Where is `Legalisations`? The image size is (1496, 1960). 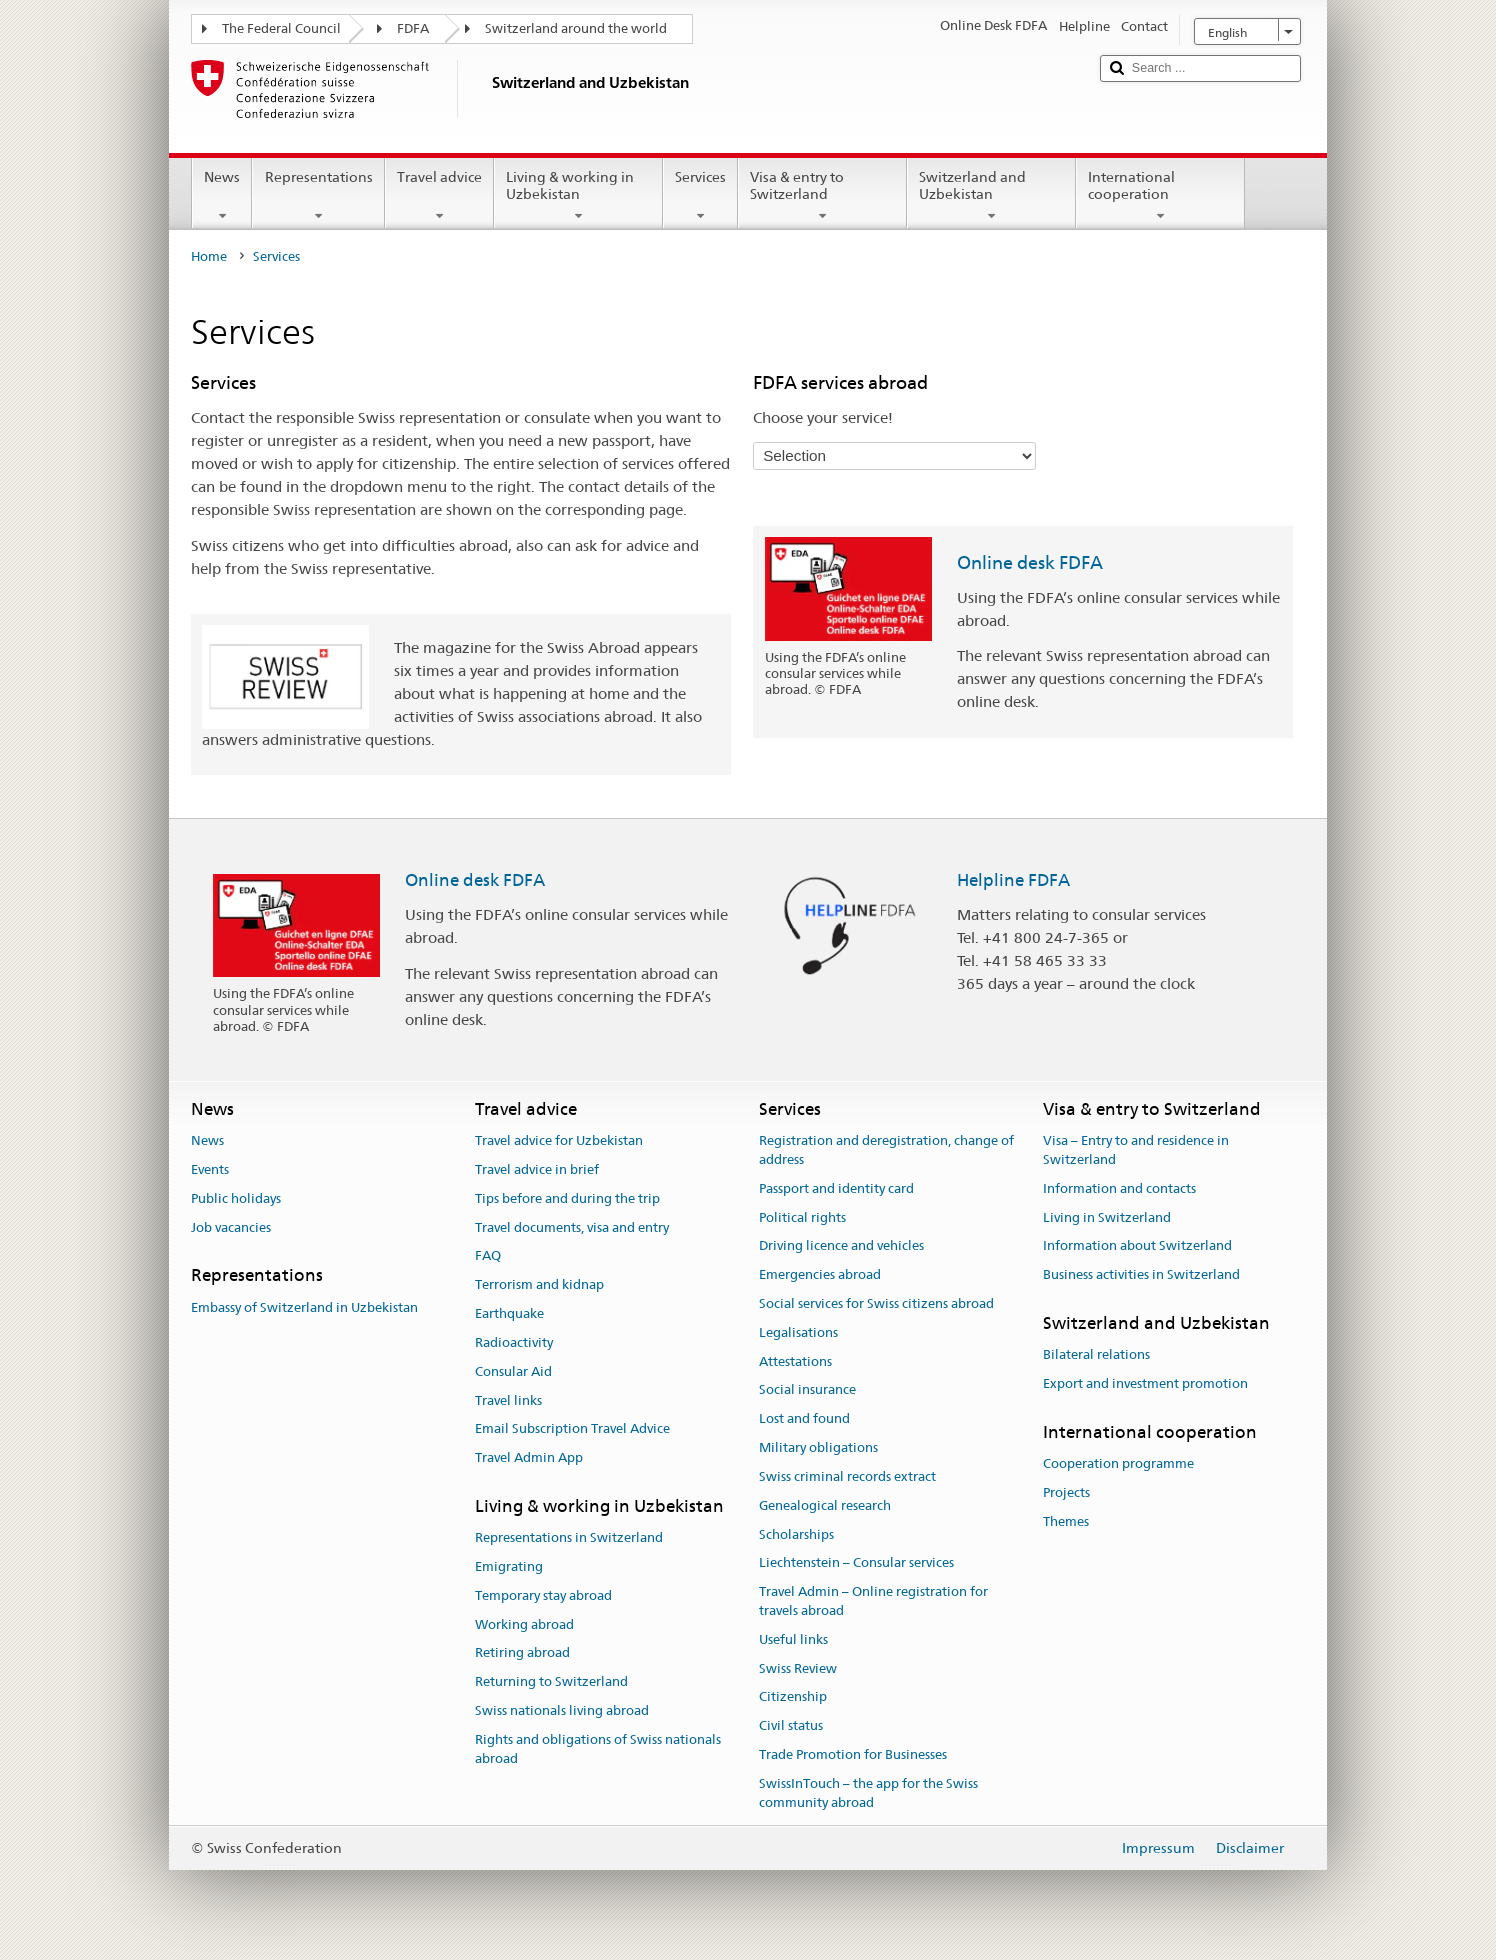 Legalisations is located at coordinates (798, 1332).